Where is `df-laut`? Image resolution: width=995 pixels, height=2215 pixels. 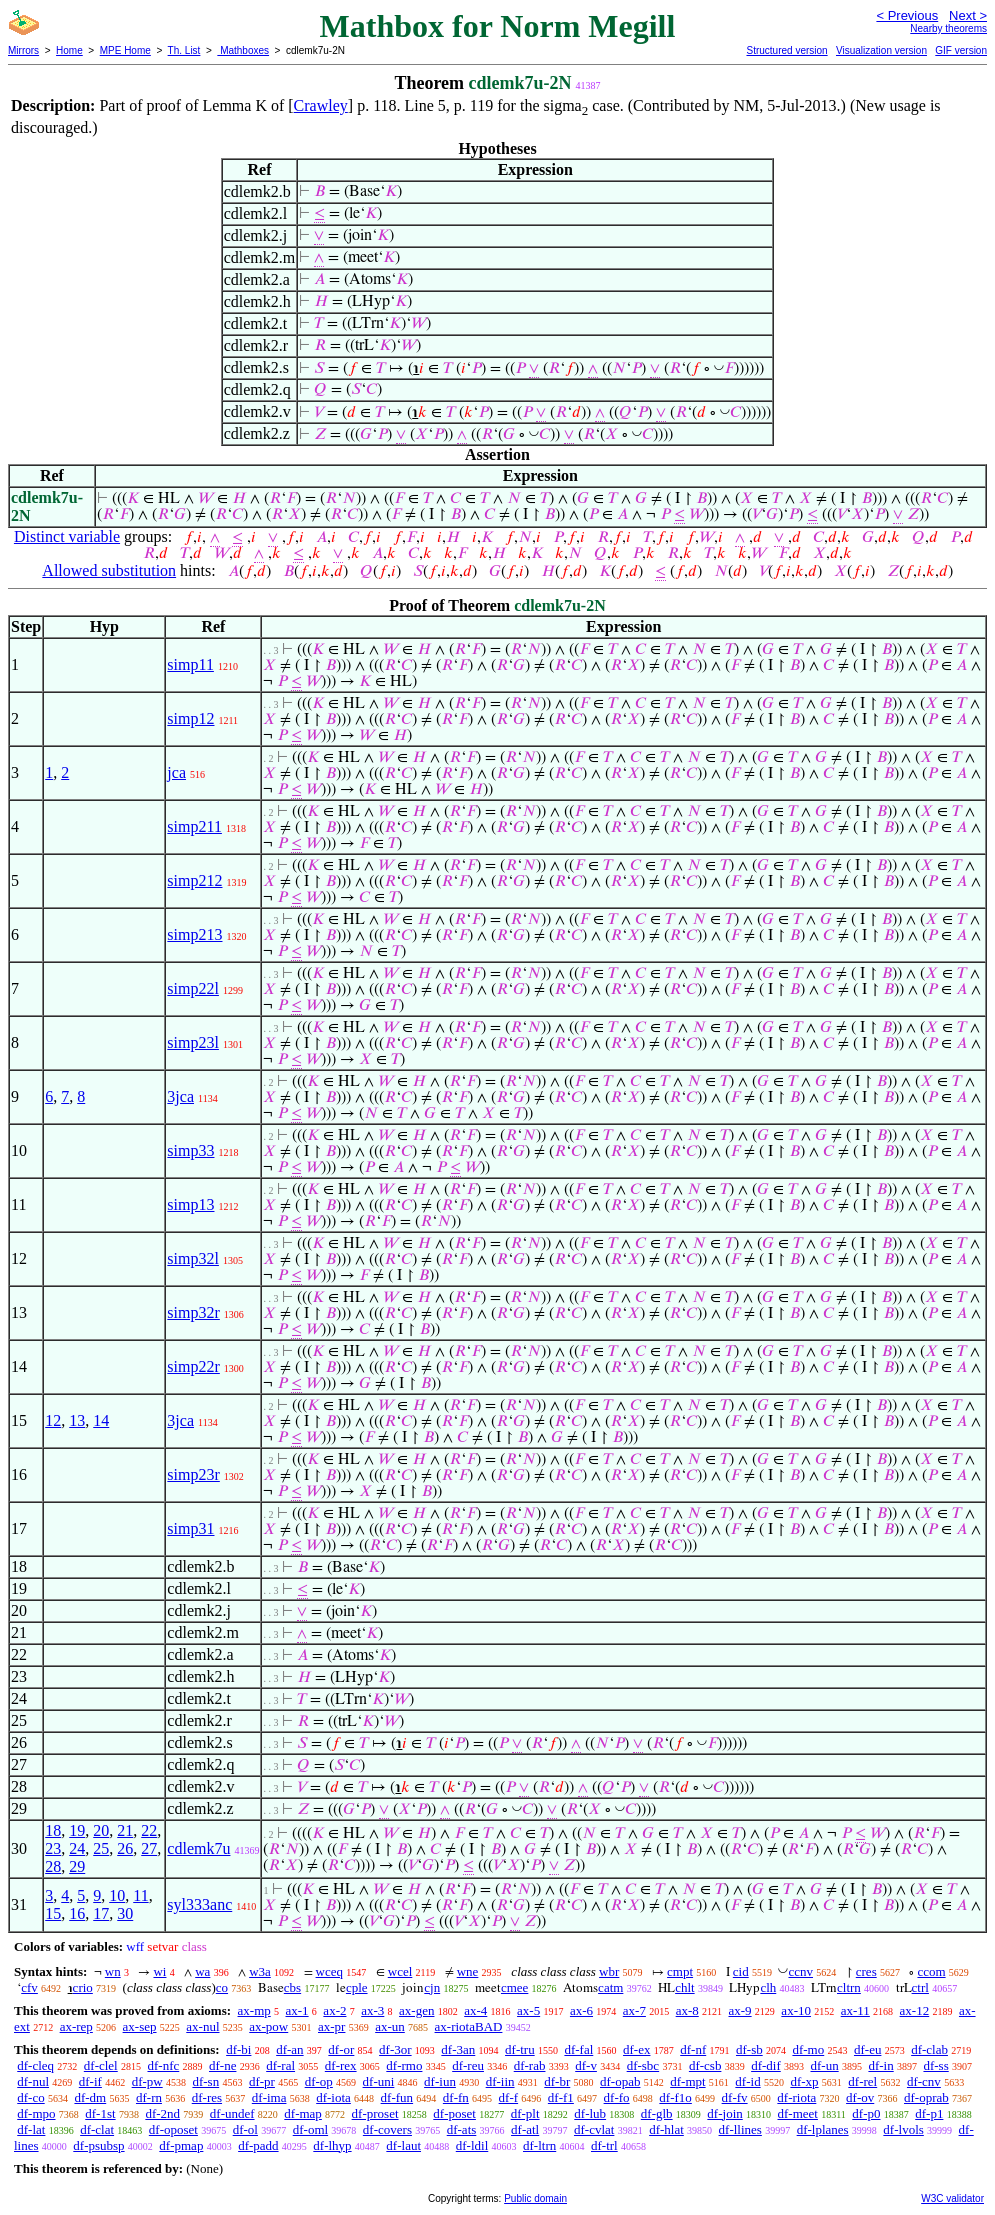 df-laut is located at coordinates (403, 2145).